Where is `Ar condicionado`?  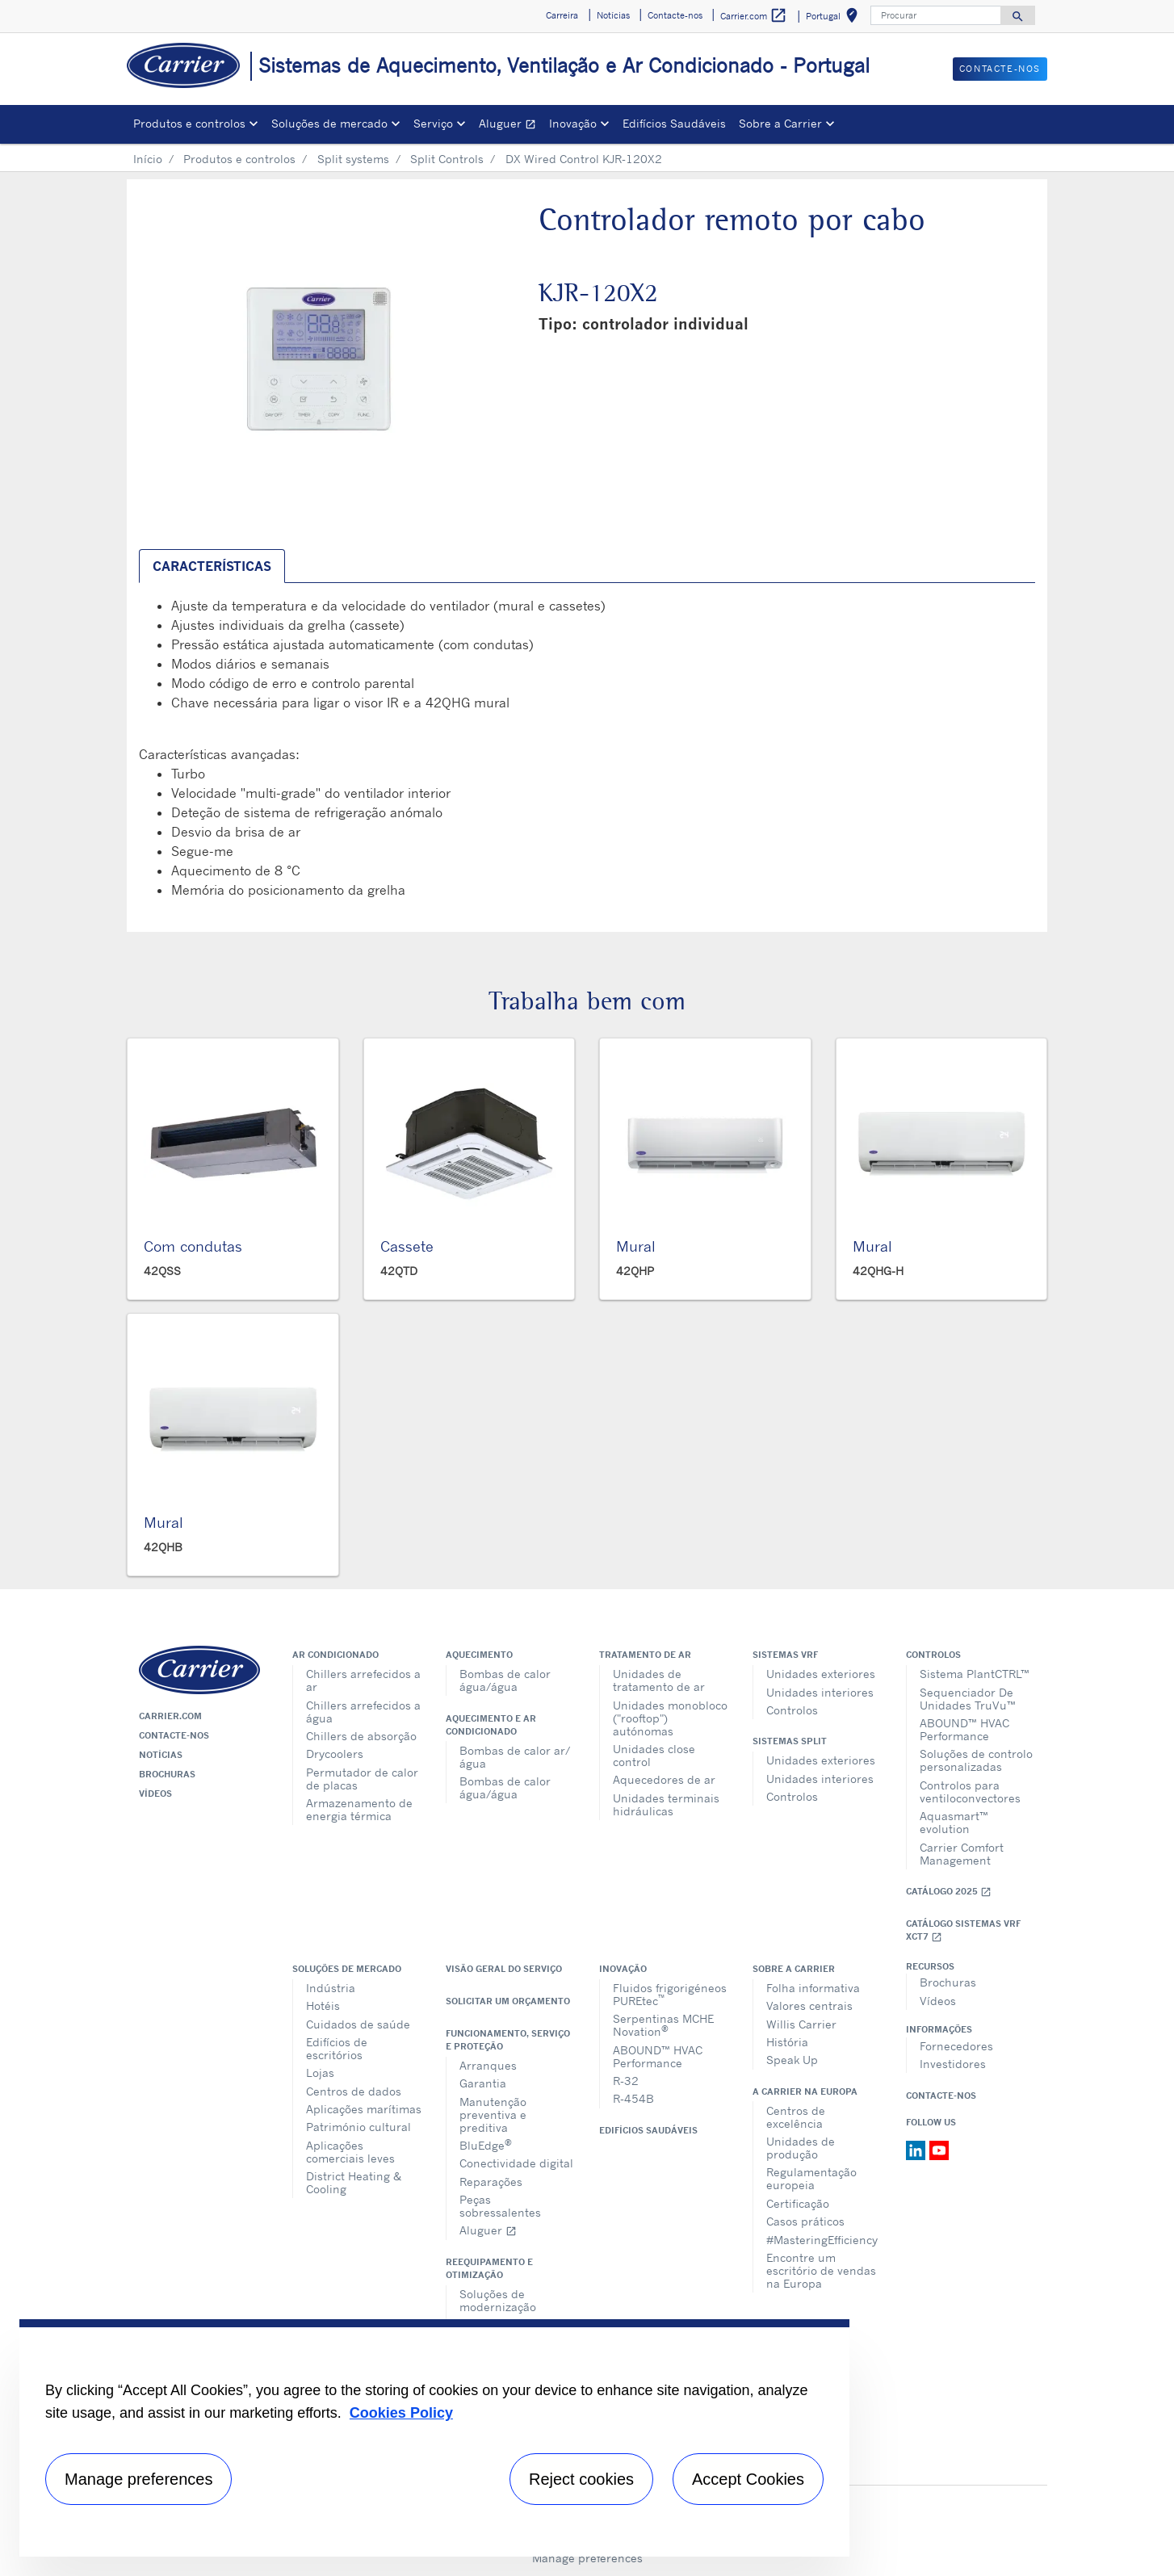
Ar condicionado is located at coordinates (335, 1654).